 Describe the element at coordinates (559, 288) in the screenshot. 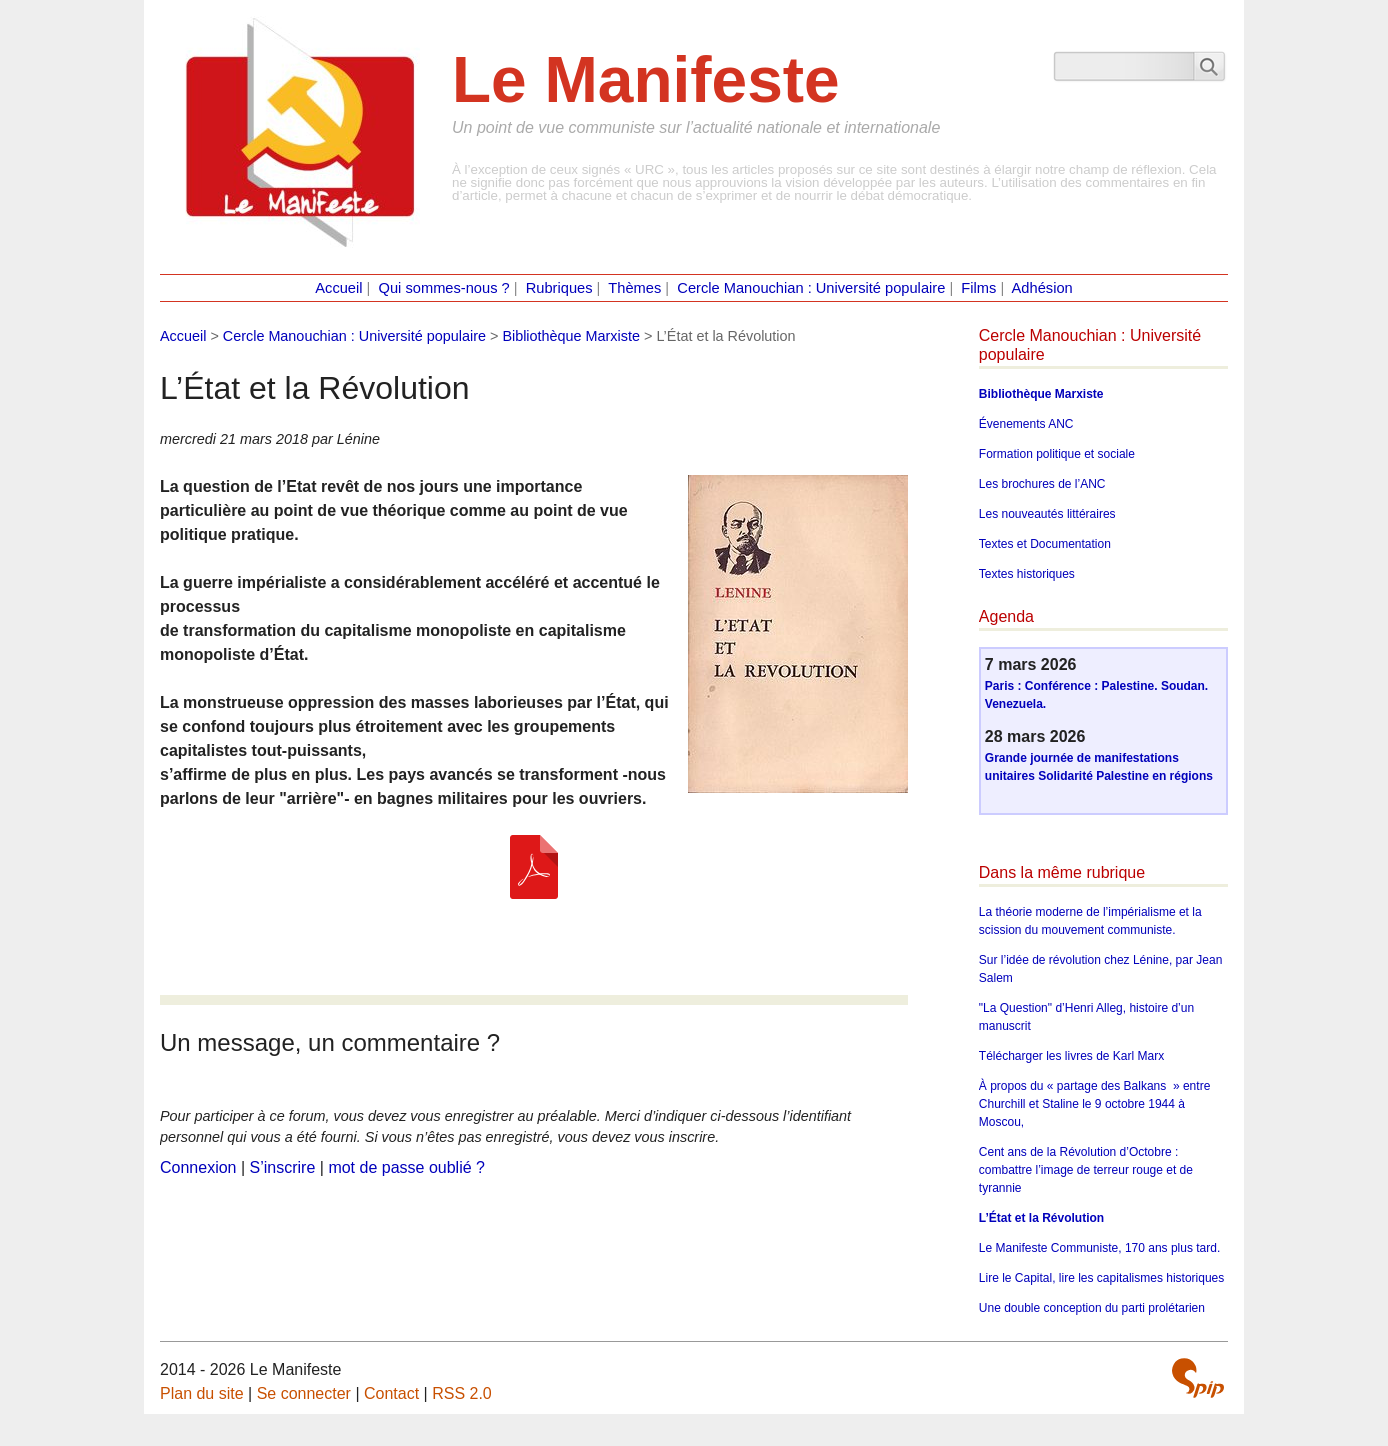

I see `Rubriques` at that location.